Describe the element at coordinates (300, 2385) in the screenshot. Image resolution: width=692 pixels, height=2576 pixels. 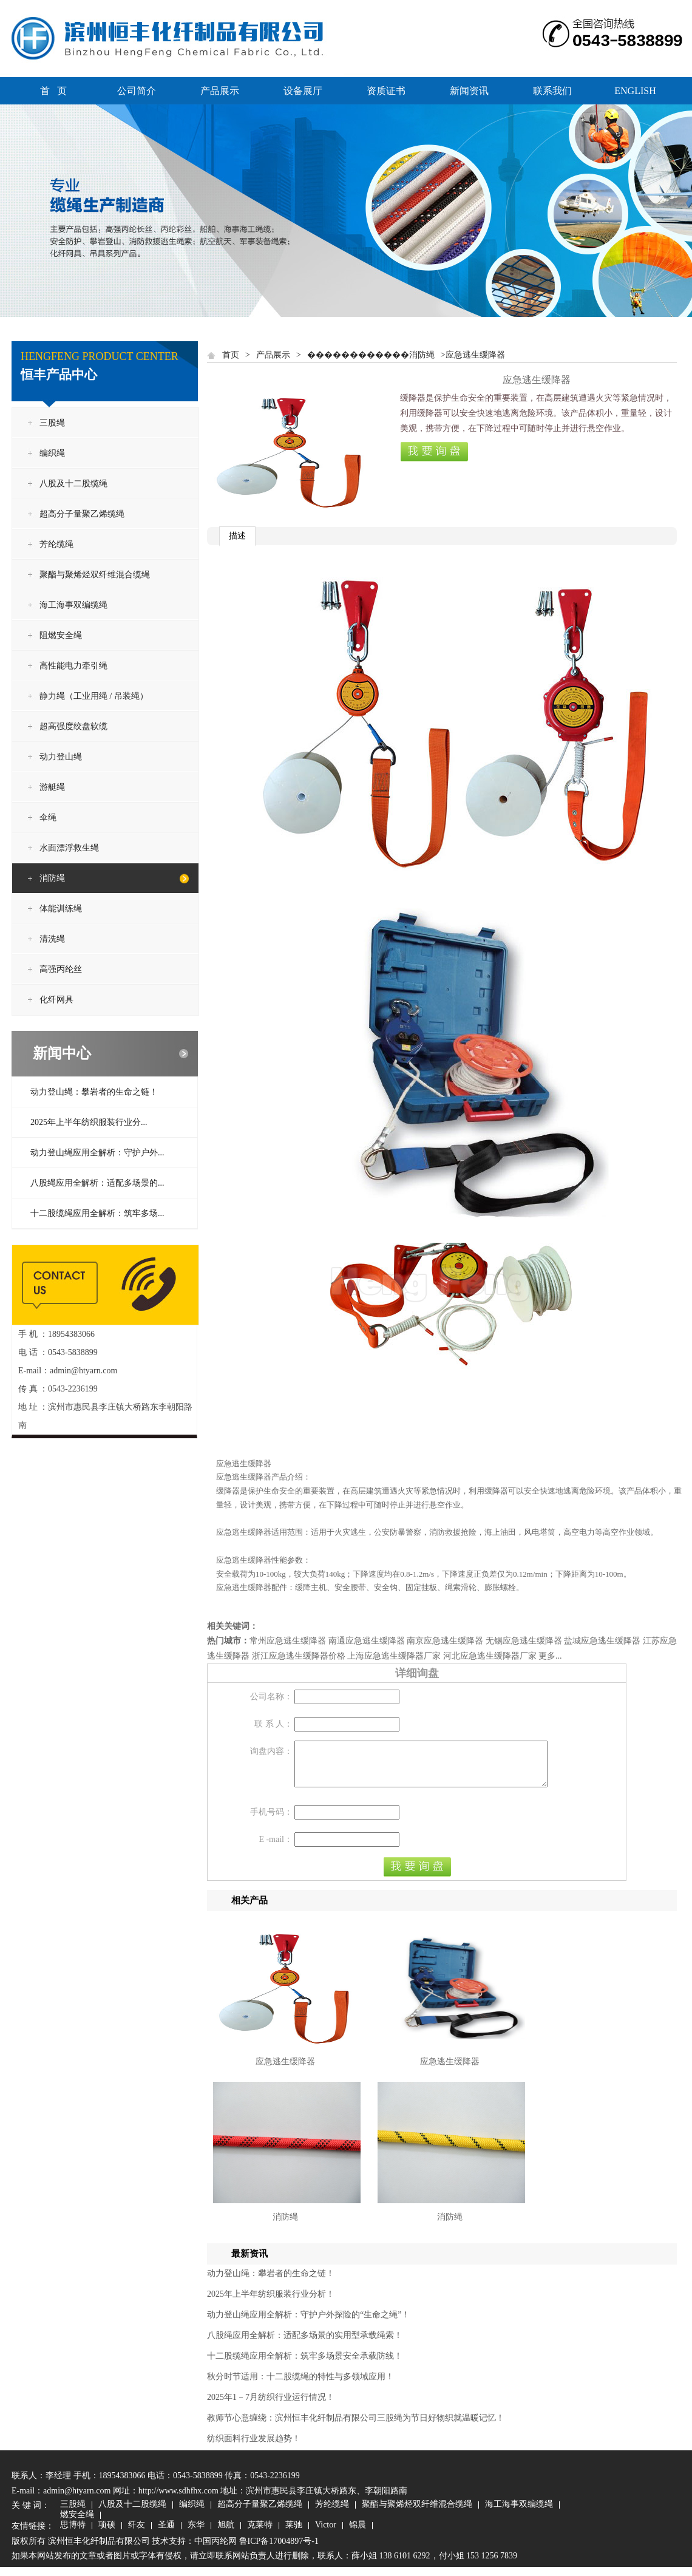
I see `秋分时节适用：十二股缆绳的特性与多领域应用！` at that location.